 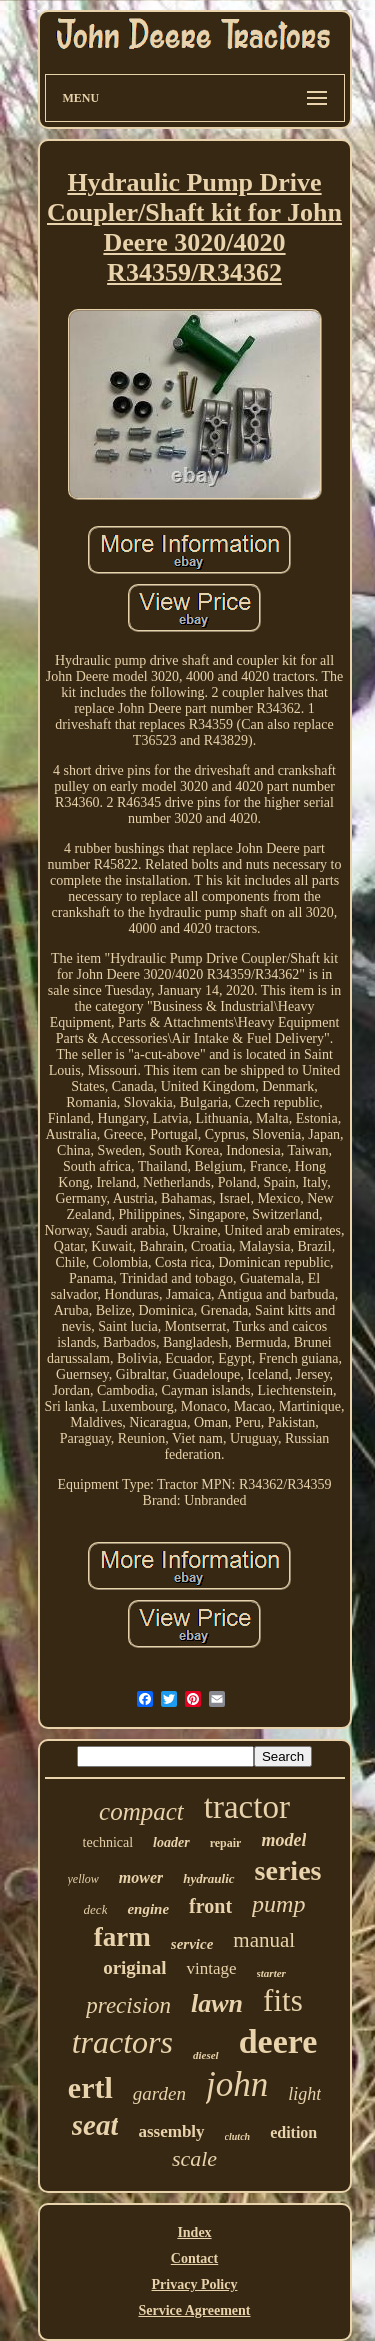 What do you see at coordinates (195, 2284) in the screenshot?
I see `Privacy Policy` at bounding box center [195, 2284].